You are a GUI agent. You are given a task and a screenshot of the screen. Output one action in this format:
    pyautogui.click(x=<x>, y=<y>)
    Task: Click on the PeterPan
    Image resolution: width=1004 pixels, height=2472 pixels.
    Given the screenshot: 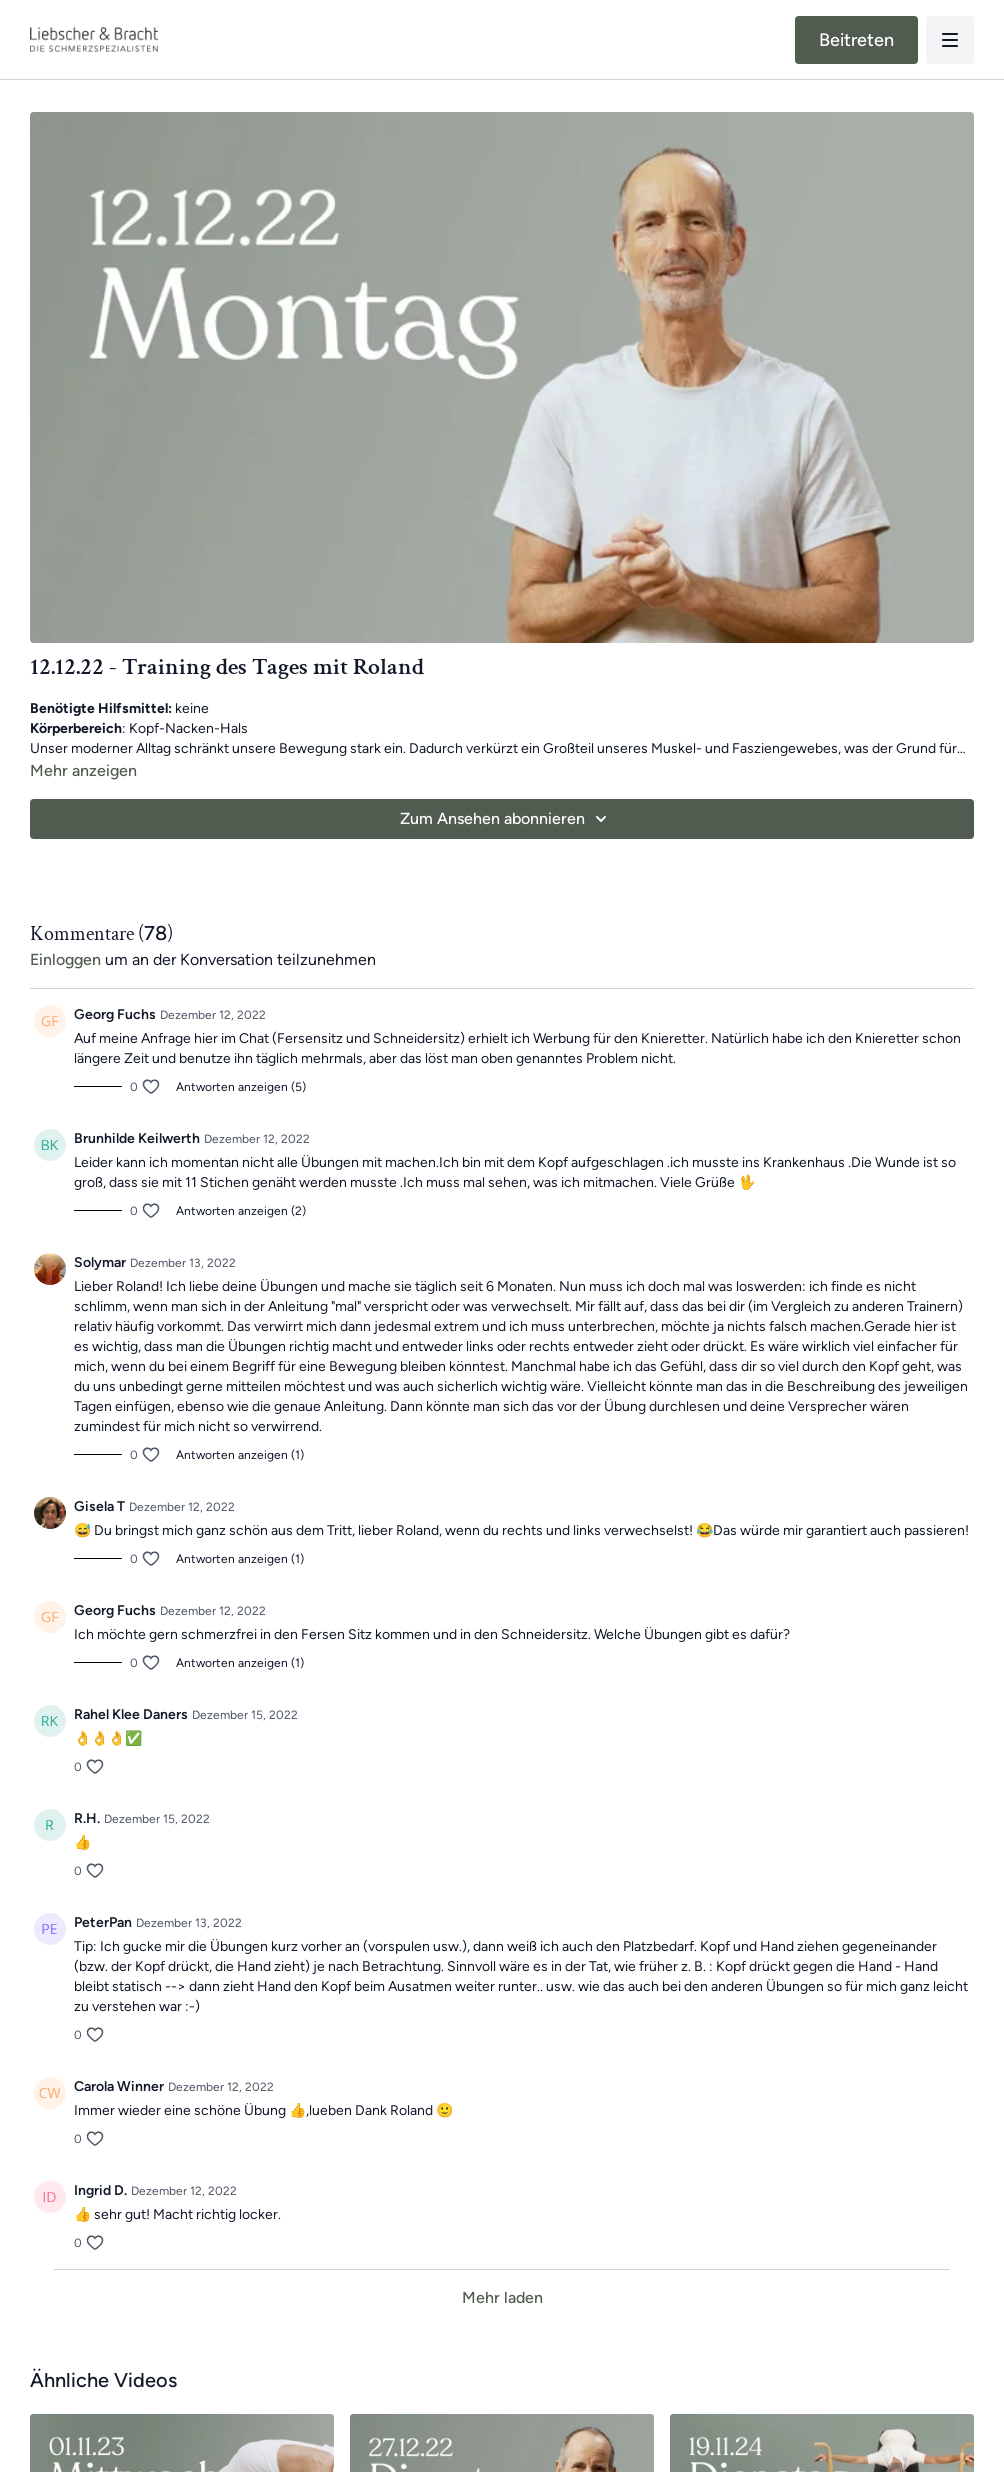 What is the action you would take?
    pyautogui.click(x=103, y=1922)
    